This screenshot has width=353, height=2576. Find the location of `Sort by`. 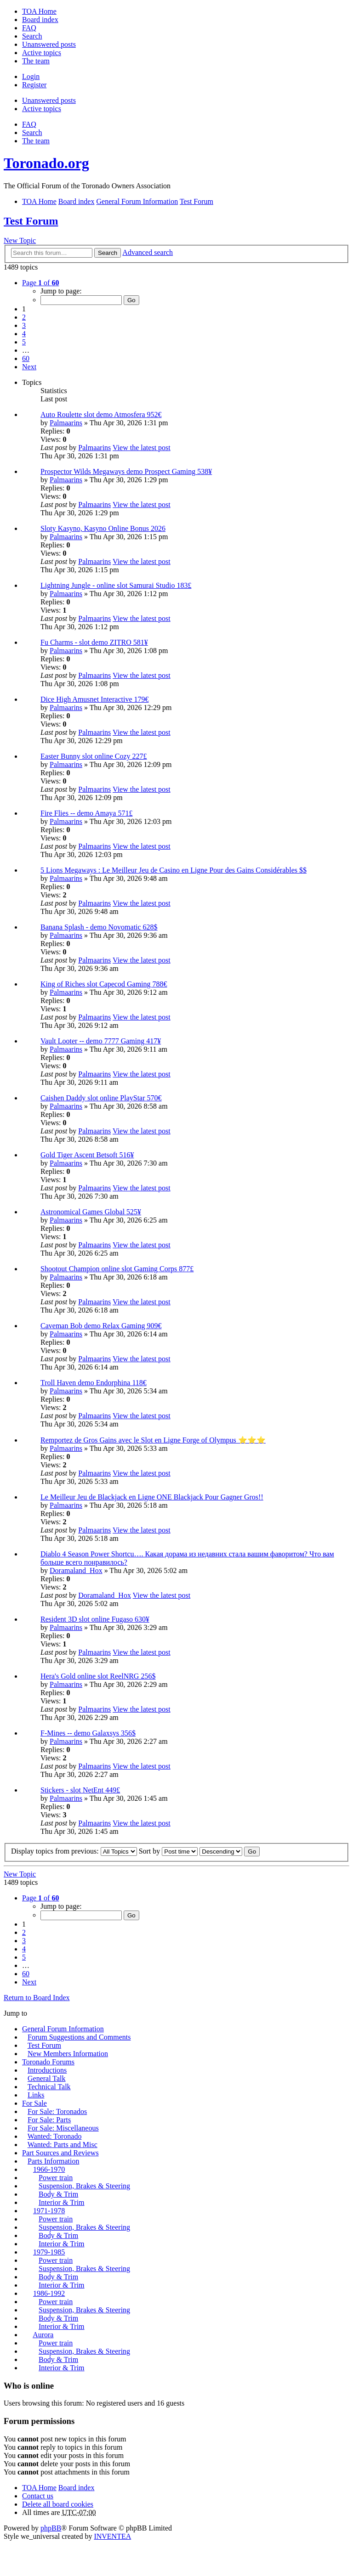

Sort by is located at coordinates (168, 1851).